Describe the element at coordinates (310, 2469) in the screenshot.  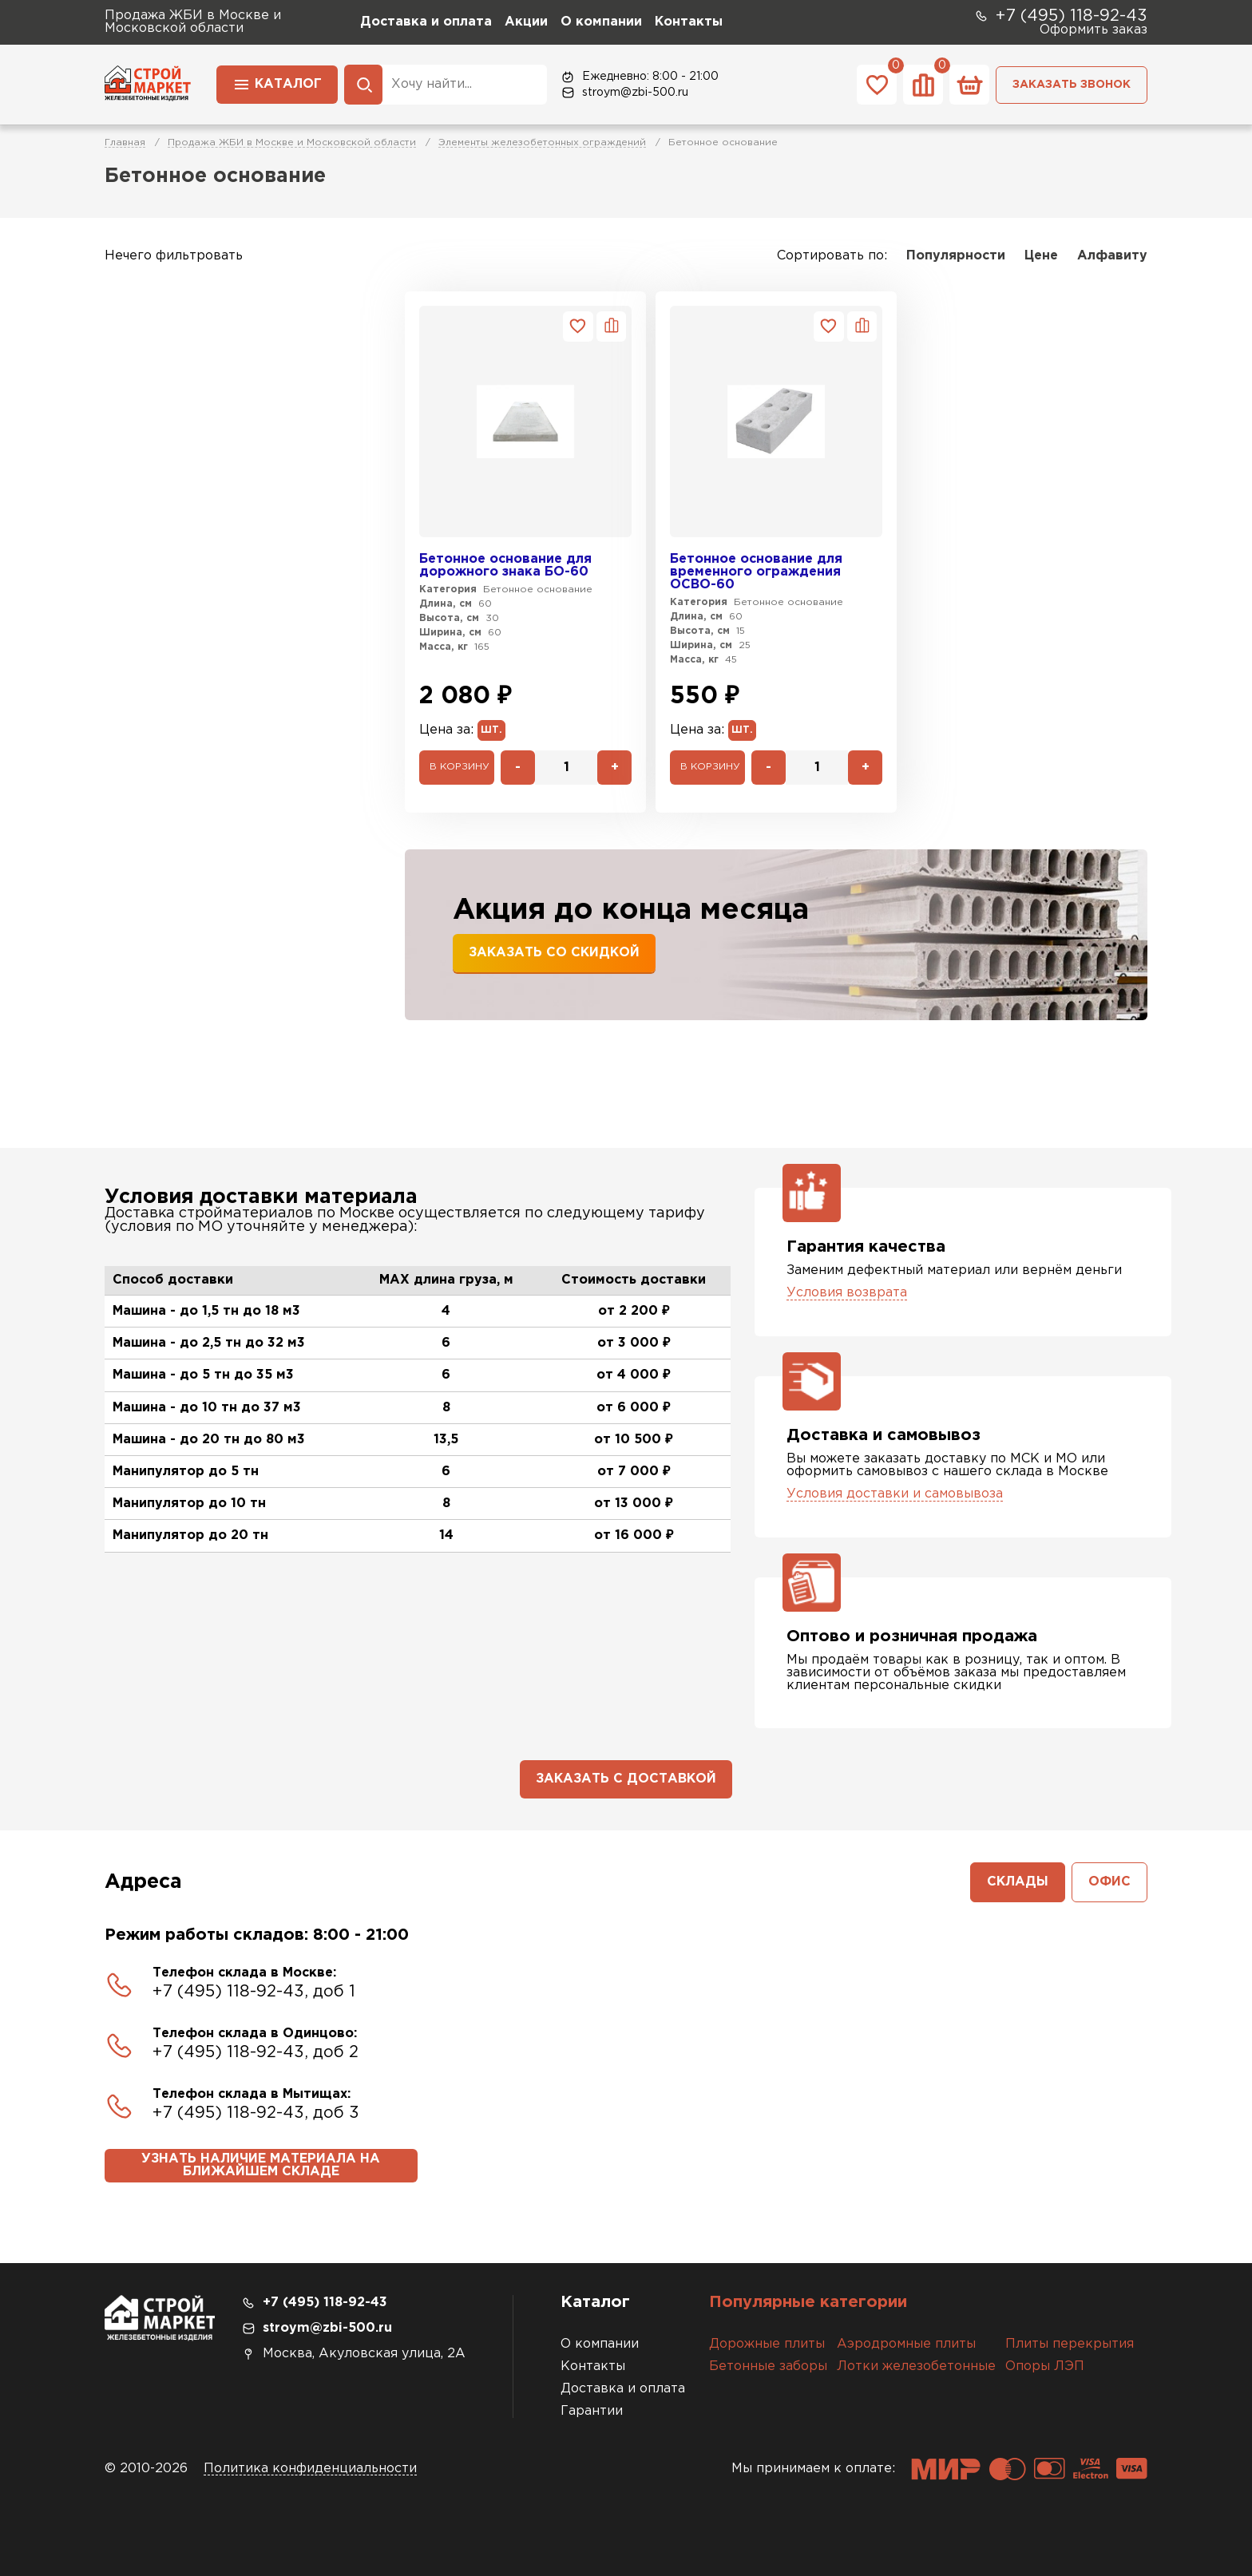
I see `Политика конфиденциальности` at that location.